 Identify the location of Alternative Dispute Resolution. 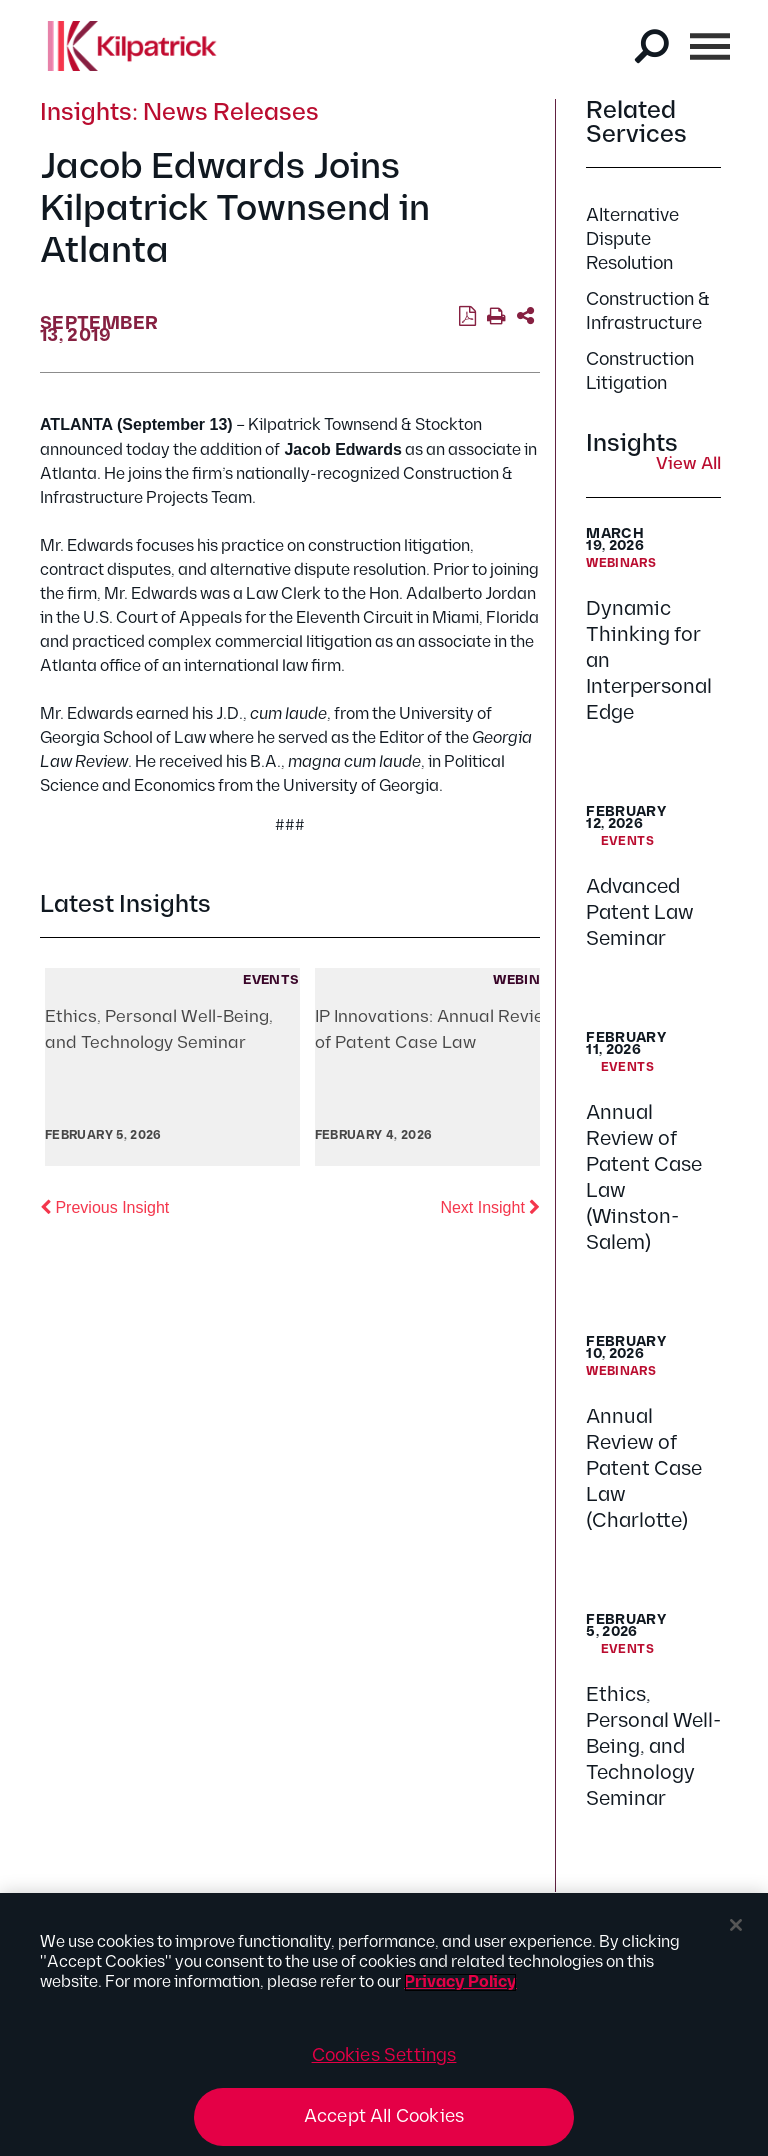
(632, 239).